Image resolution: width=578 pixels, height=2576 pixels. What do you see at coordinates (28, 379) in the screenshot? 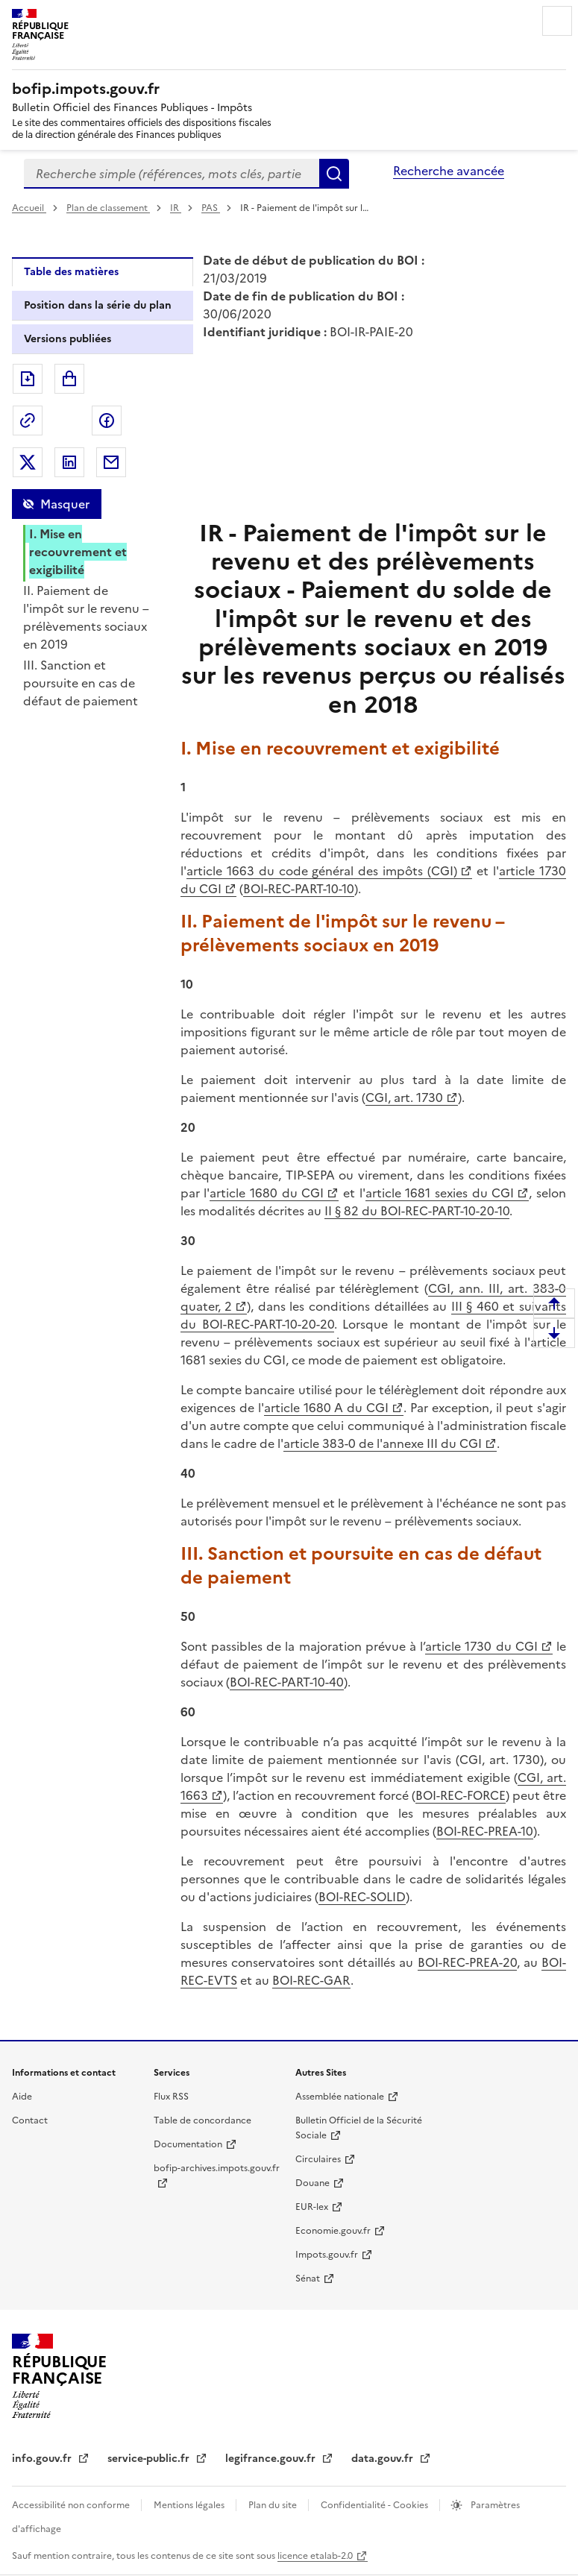
I see `Exporter le document au format pdf` at bounding box center [28, 379].